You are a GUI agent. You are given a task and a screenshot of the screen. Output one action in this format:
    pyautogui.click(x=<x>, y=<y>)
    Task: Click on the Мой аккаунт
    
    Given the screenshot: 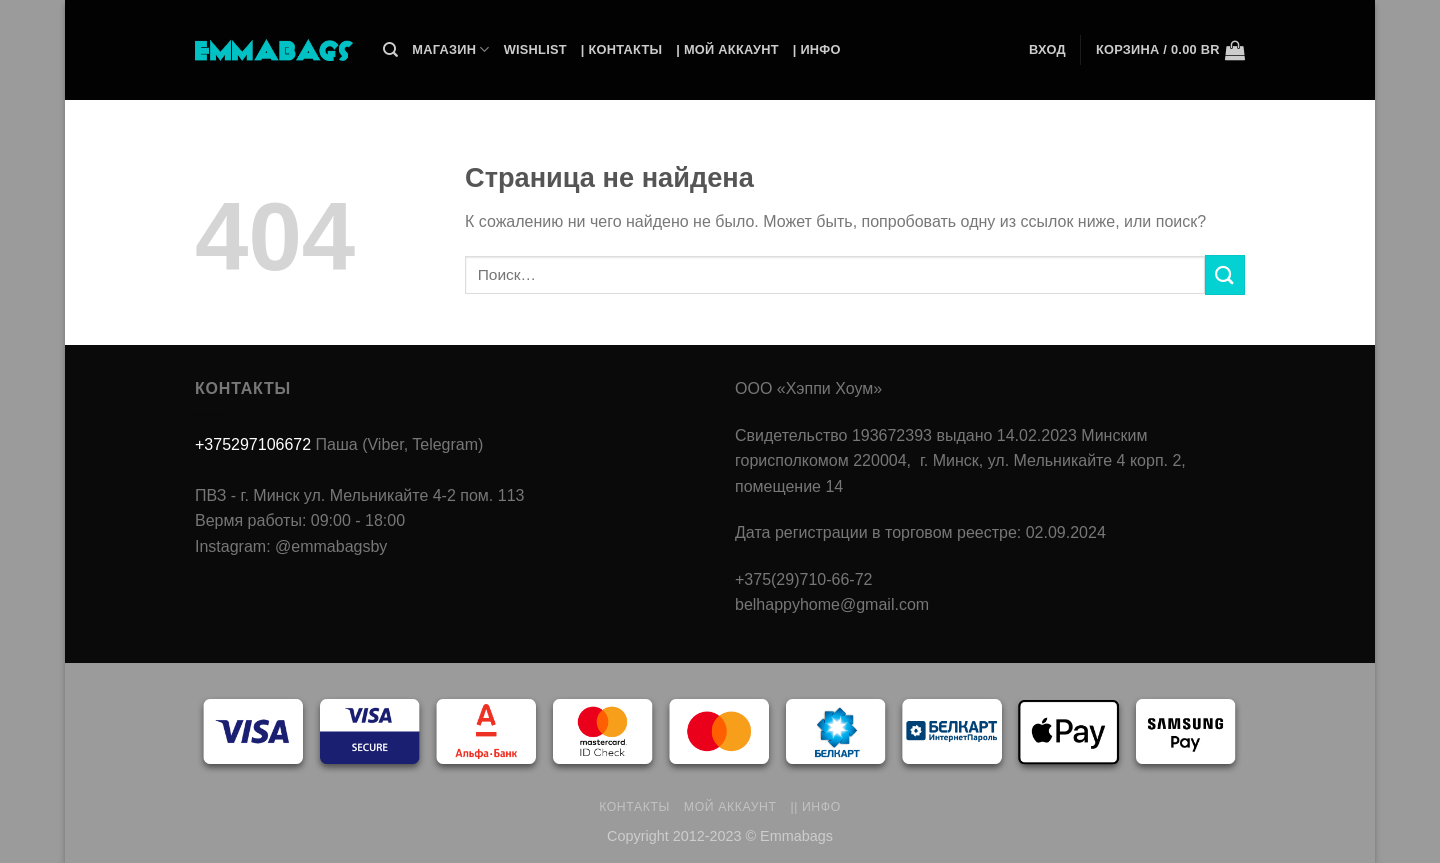 What is the action you would take?
    pyautogui.click(x=730, y=807)
    